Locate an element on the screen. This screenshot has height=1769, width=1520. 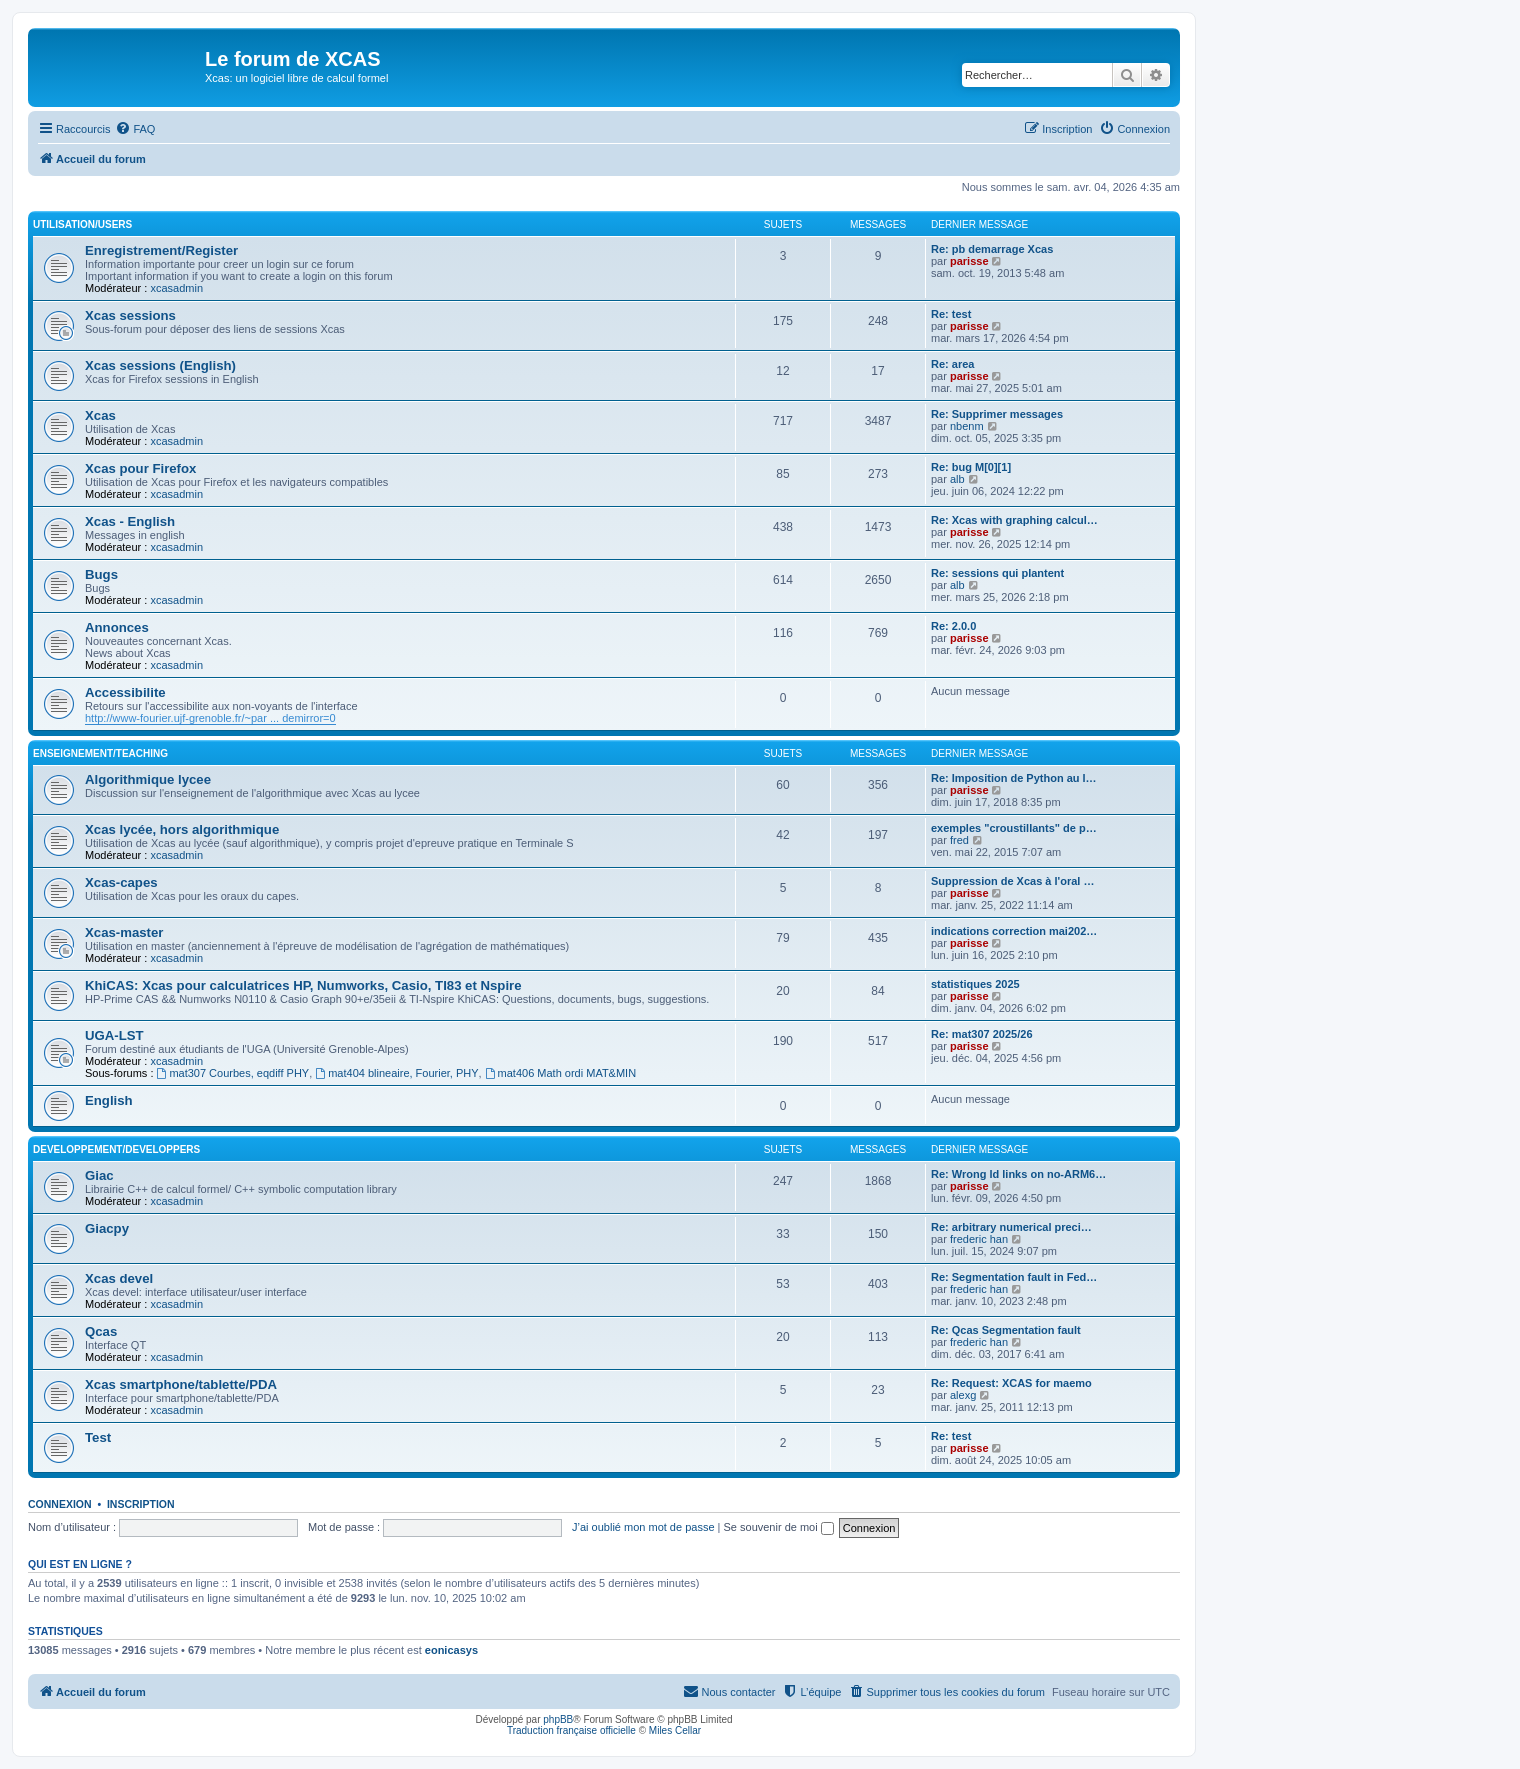
exemples "croustillants" de p… is located at coordinates (1014, 828).